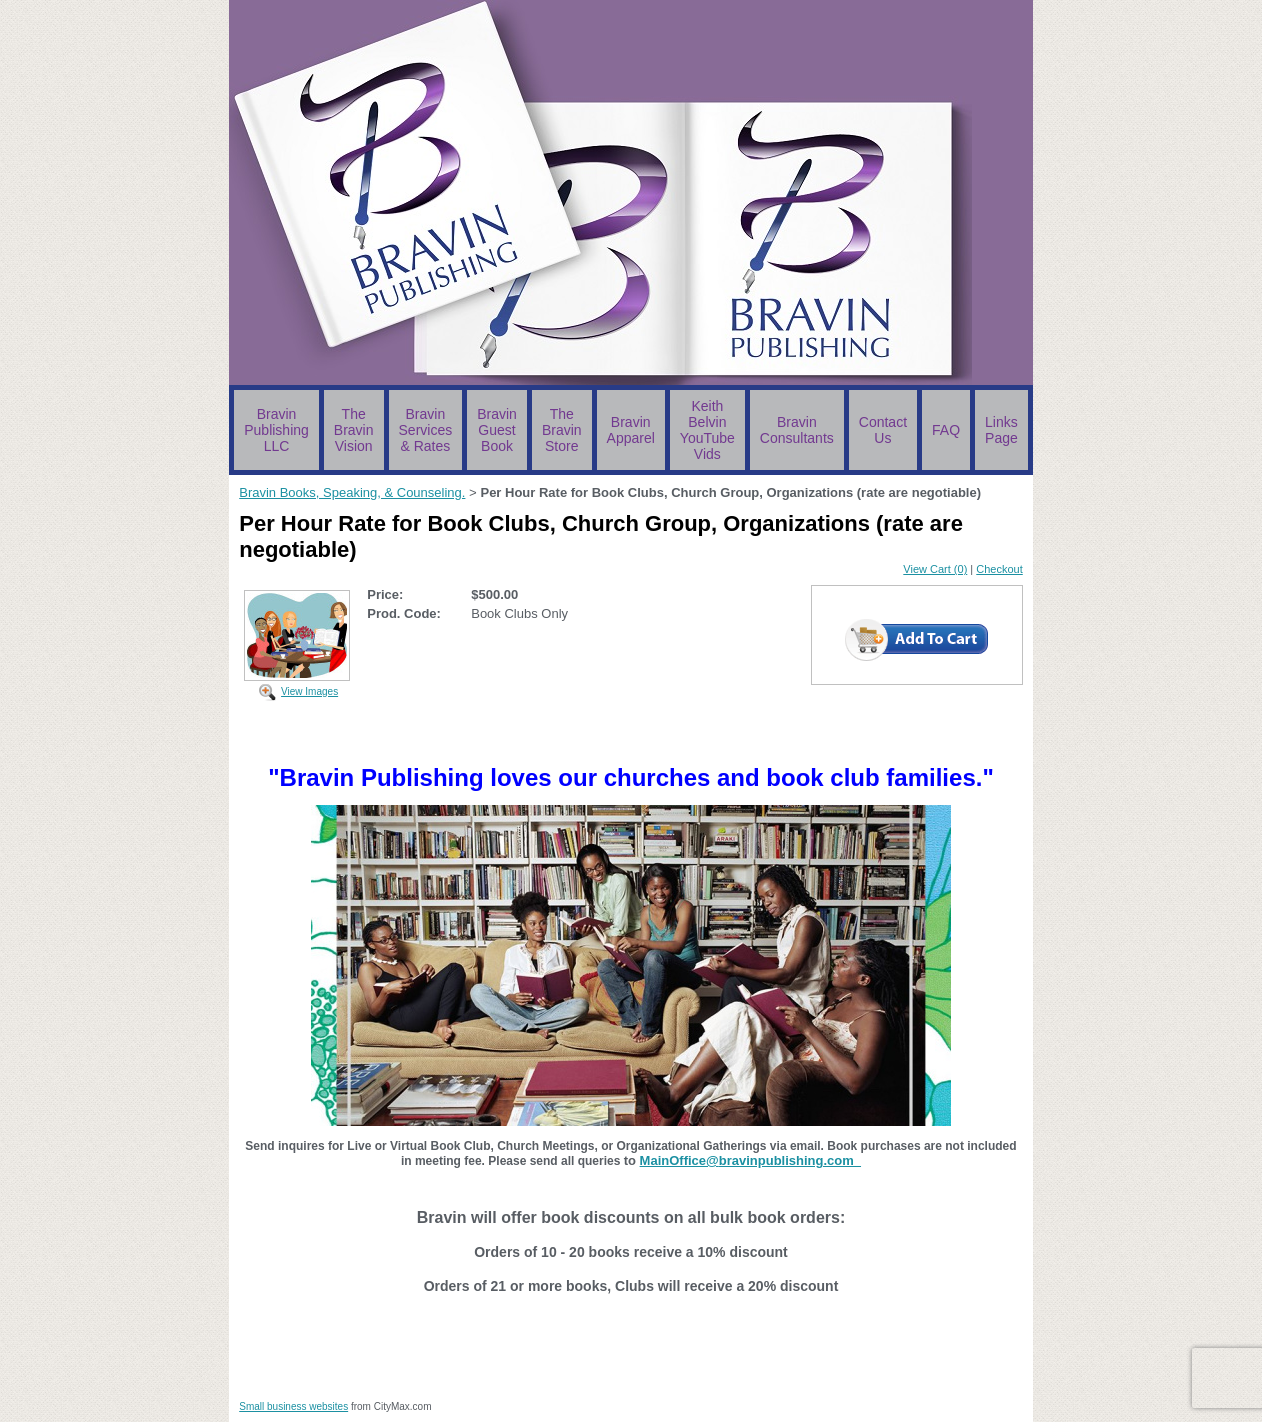  I want to click on Keith Belvin YouTube Vids, so click(707, 430).